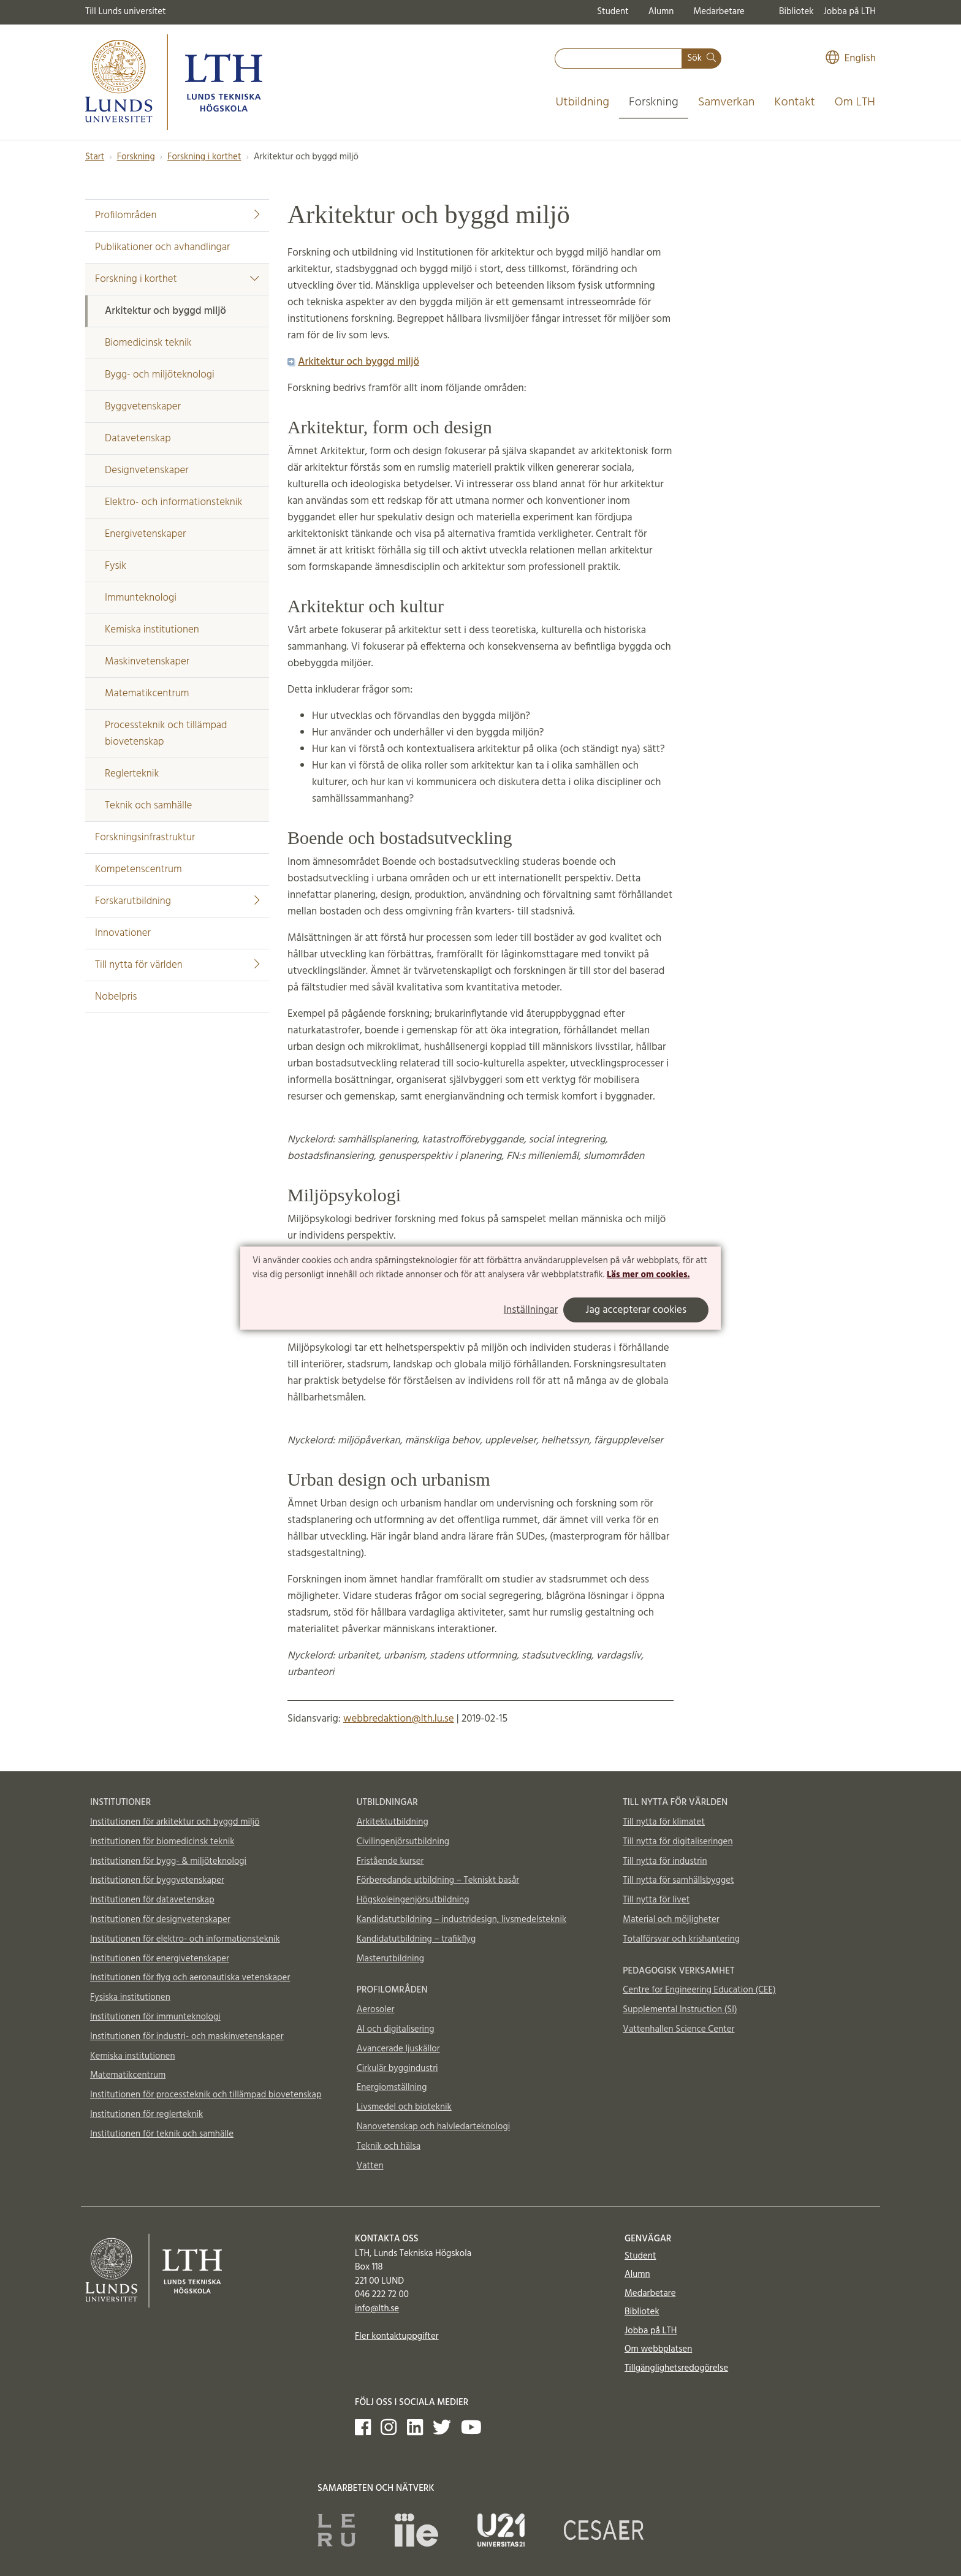  I want to click on Om webbplatsen, so click(658, 2349).